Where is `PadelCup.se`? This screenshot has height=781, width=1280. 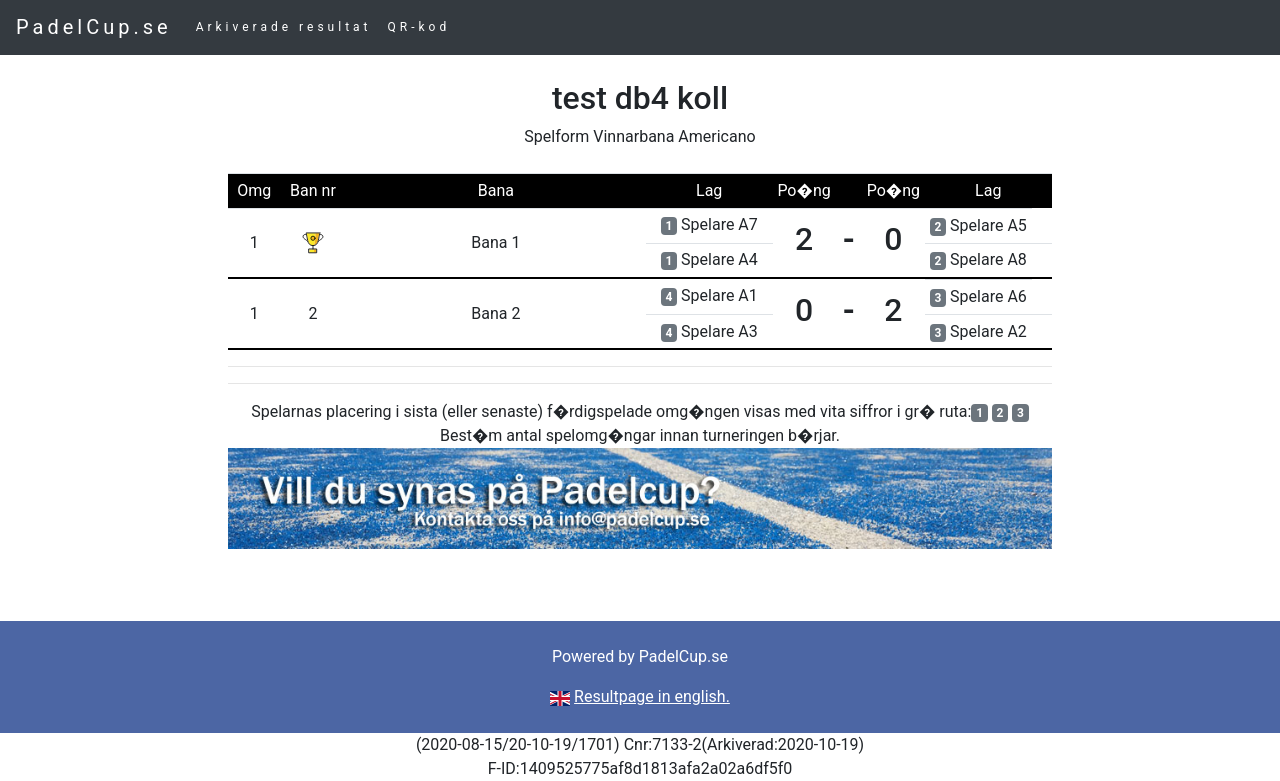
PadelCup.se is located at coordinates (94, 27).